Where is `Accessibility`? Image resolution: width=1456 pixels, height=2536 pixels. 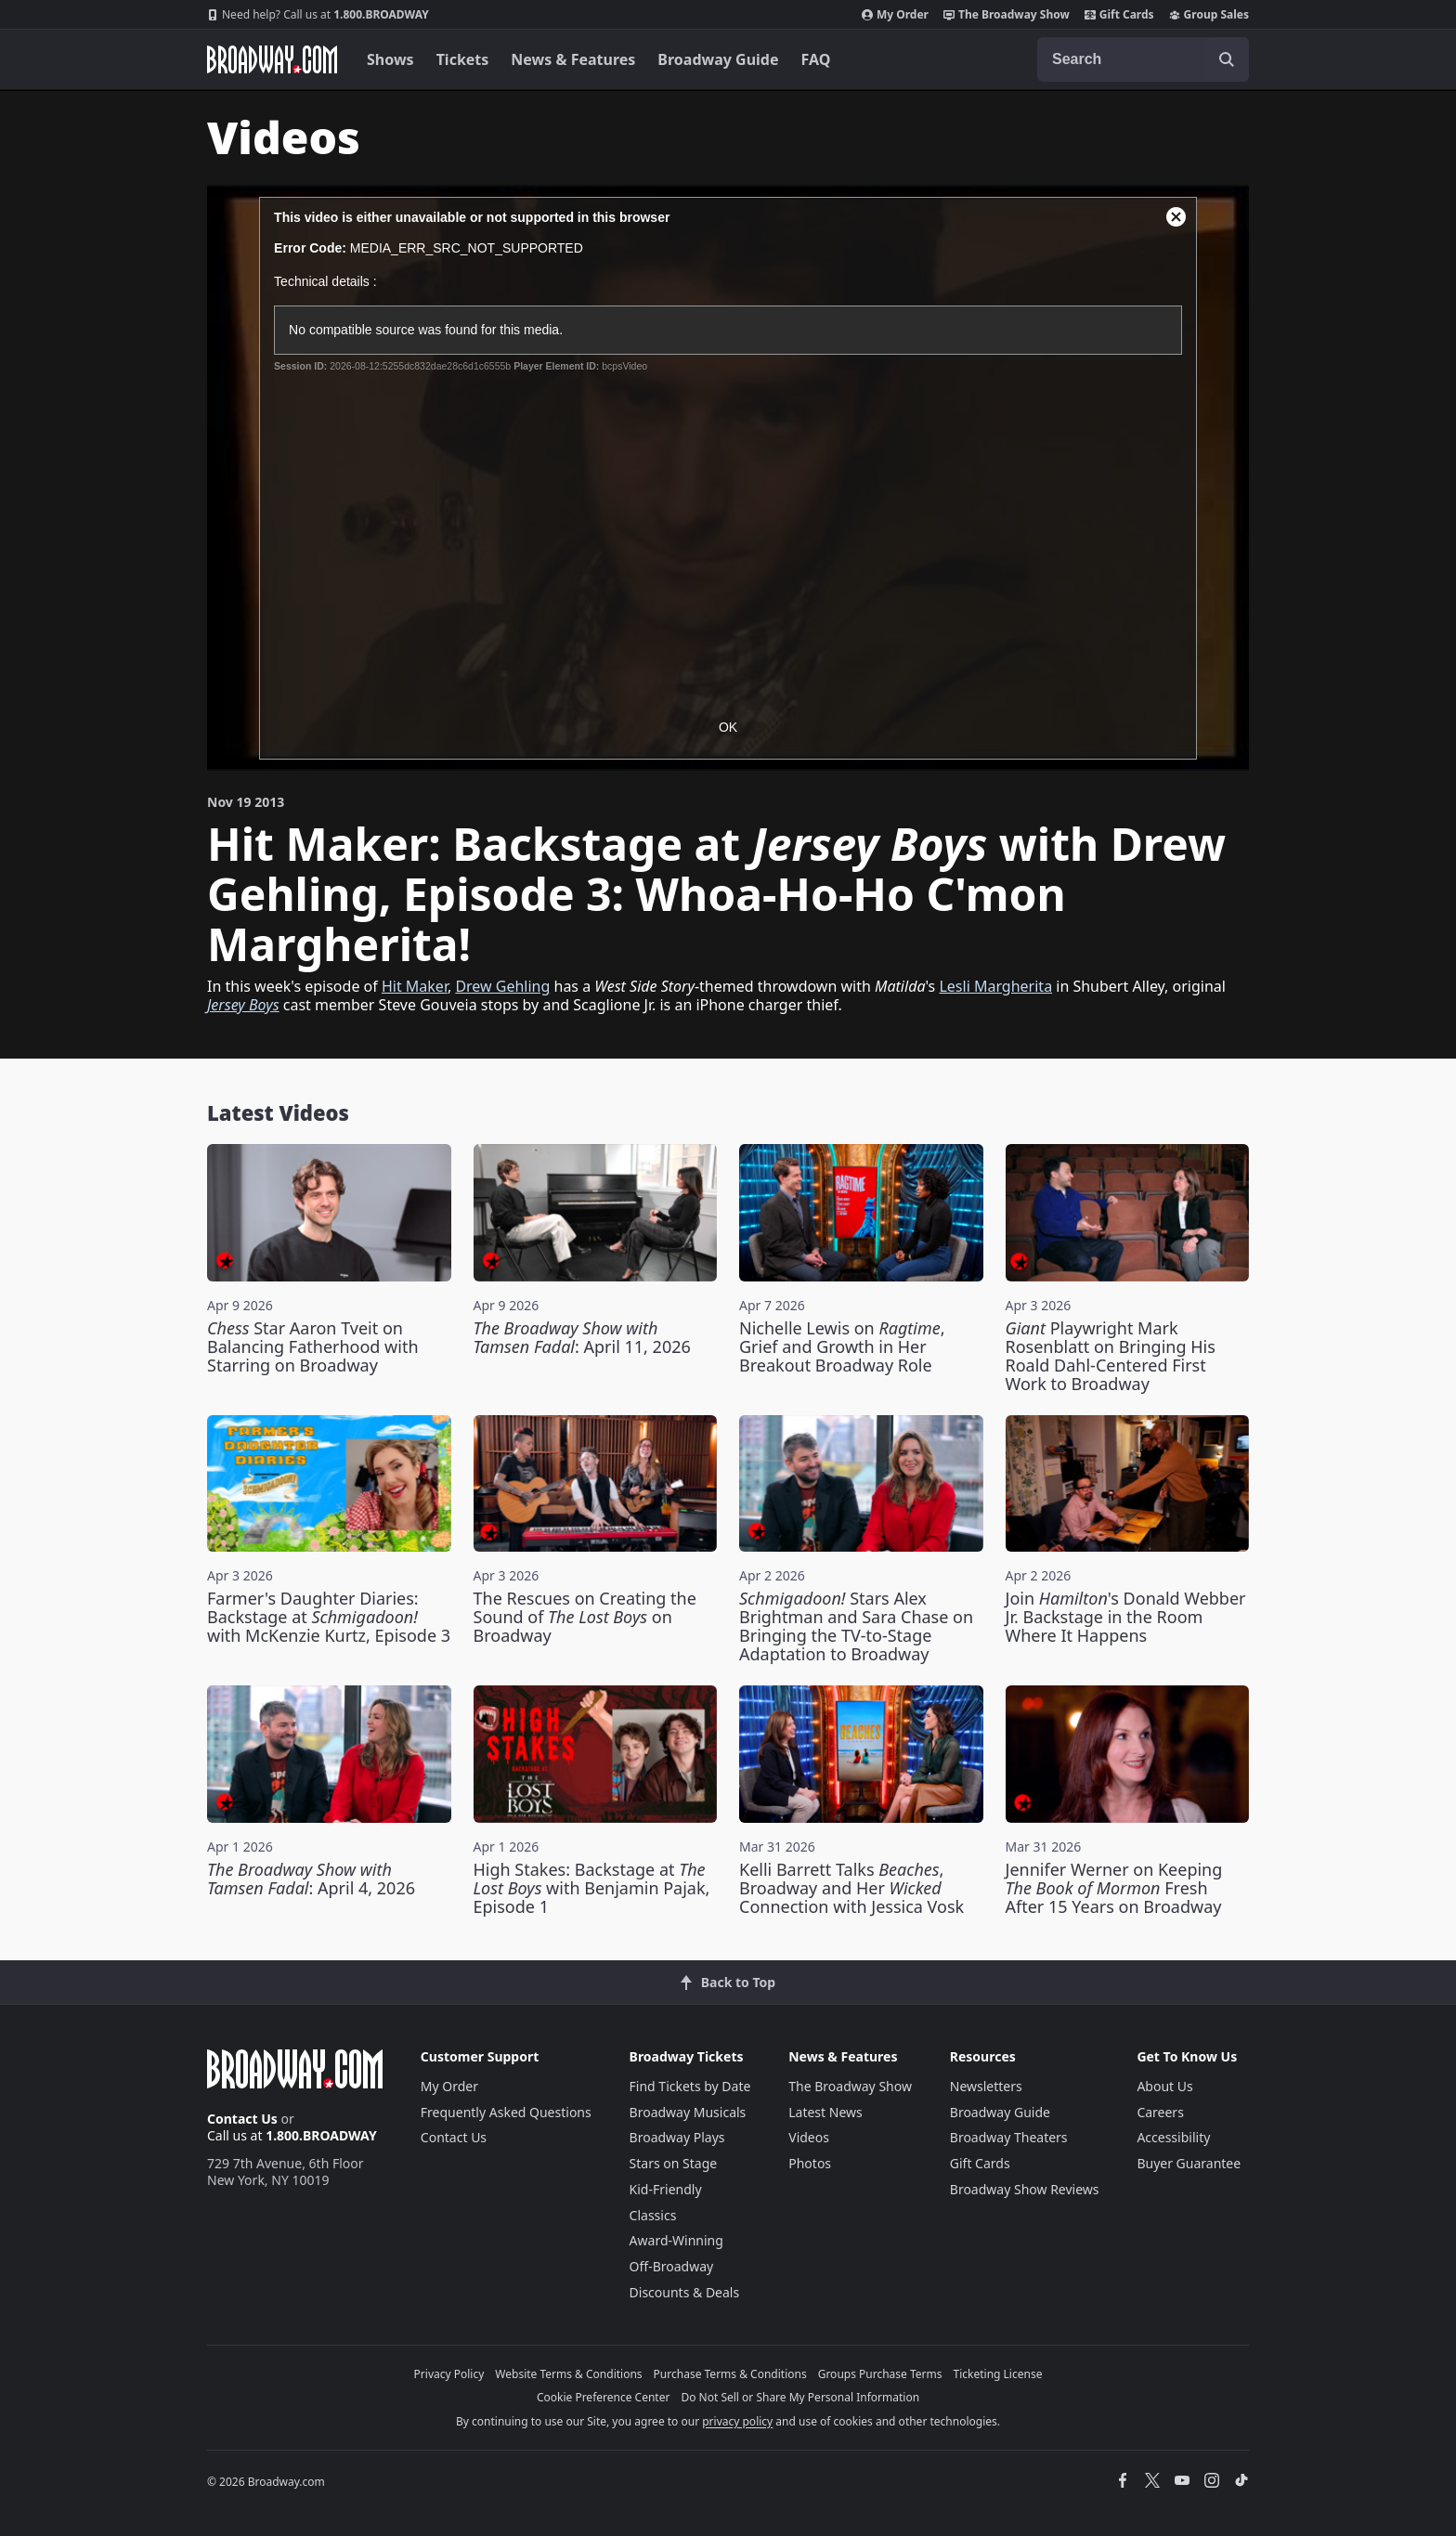 Accessibility is located at coordinates (1173, 2137).